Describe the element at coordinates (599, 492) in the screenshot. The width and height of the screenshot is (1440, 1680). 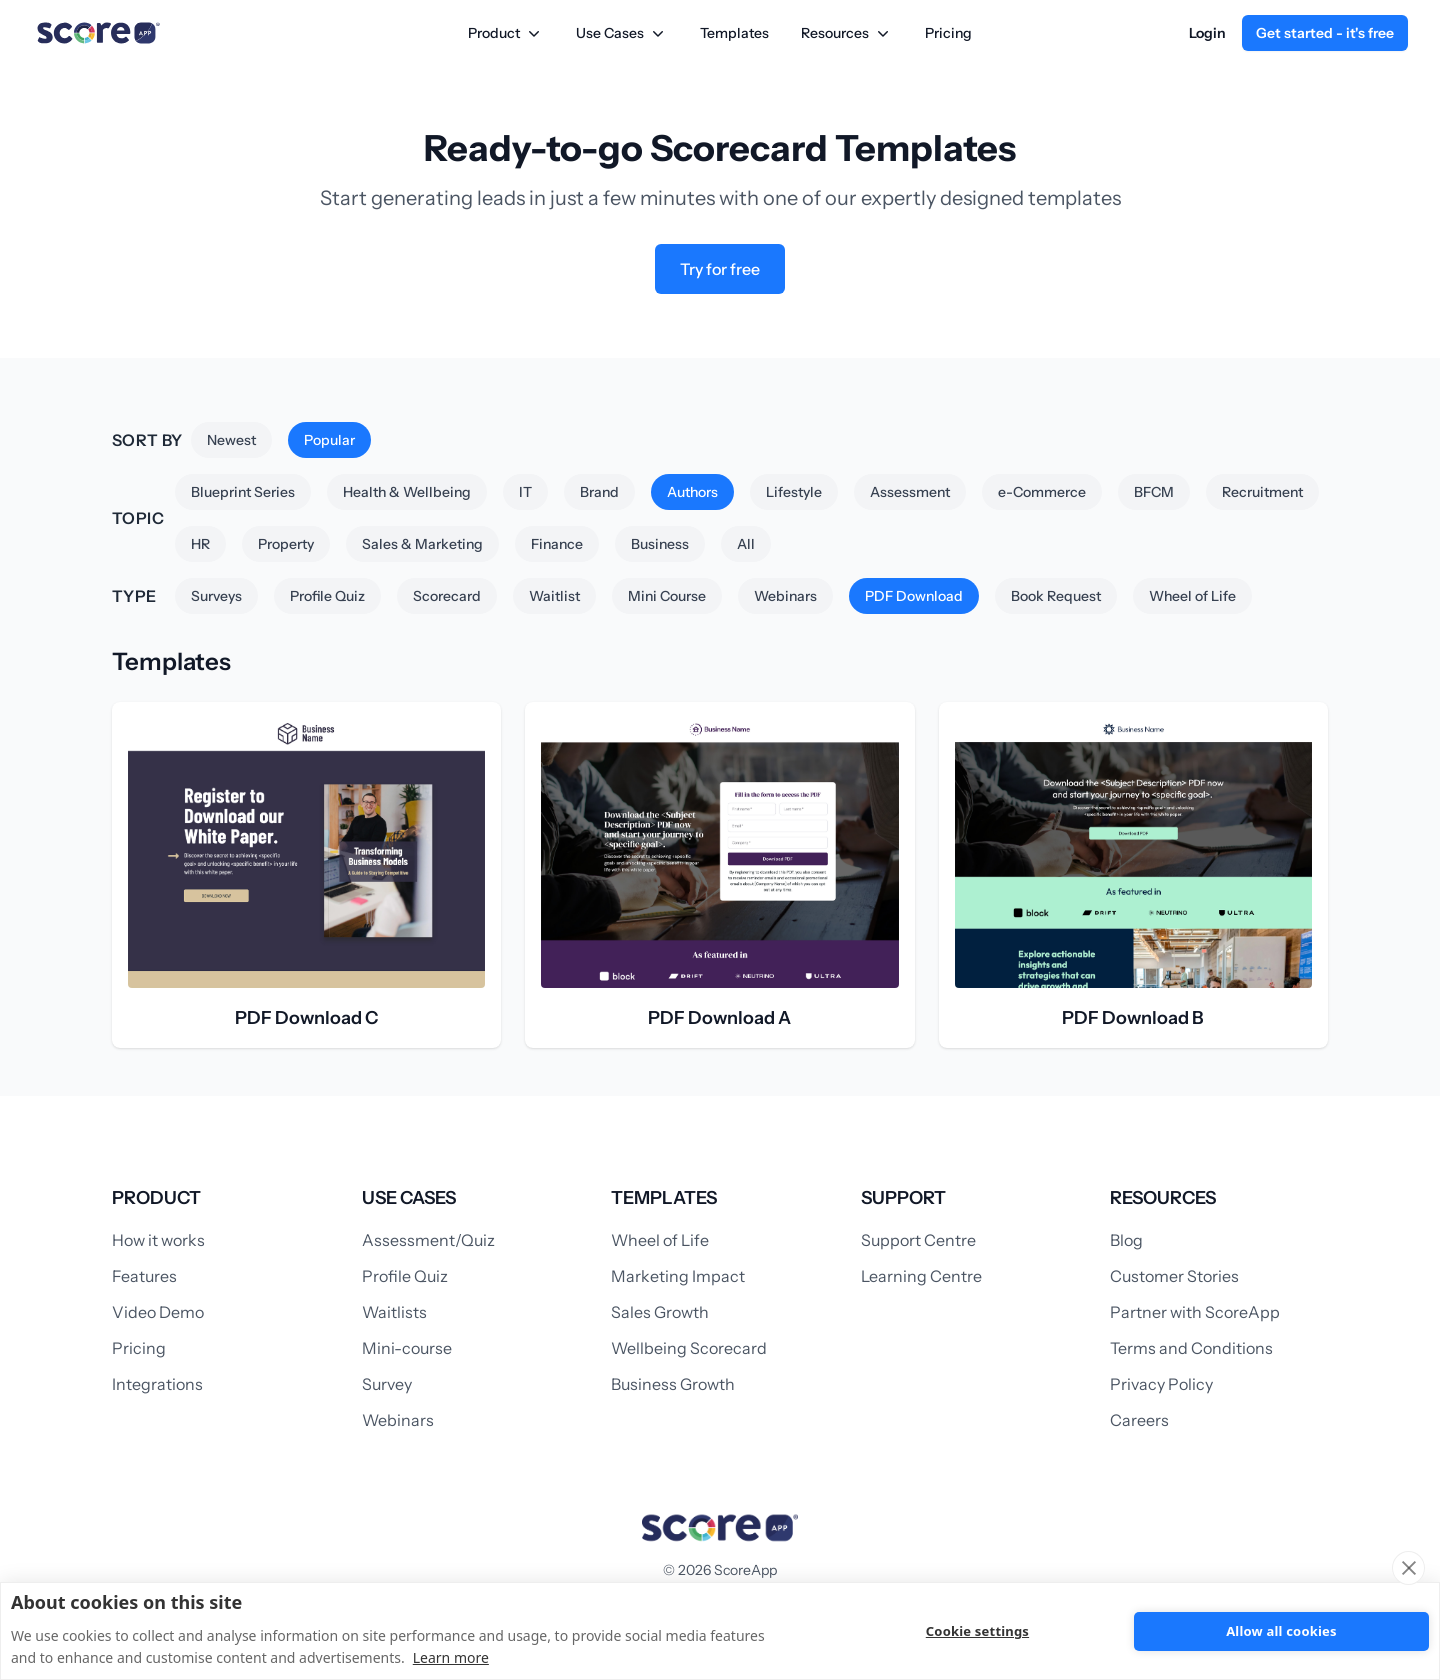
I see `Brand` at that location.